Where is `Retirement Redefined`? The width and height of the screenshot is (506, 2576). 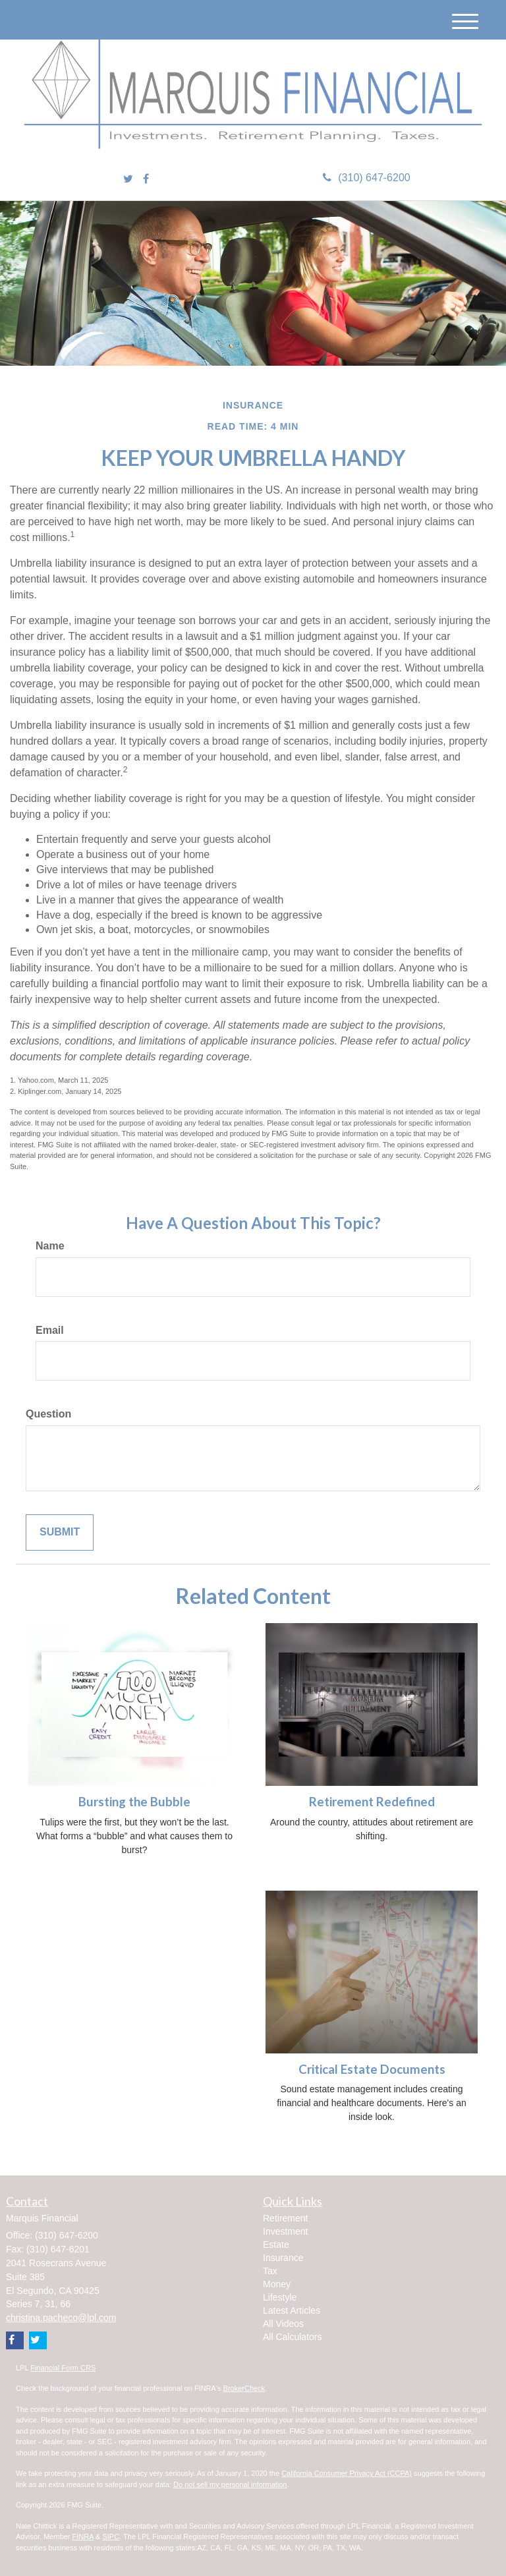 Retirement Redefined is located at coordinates (372, 1801).